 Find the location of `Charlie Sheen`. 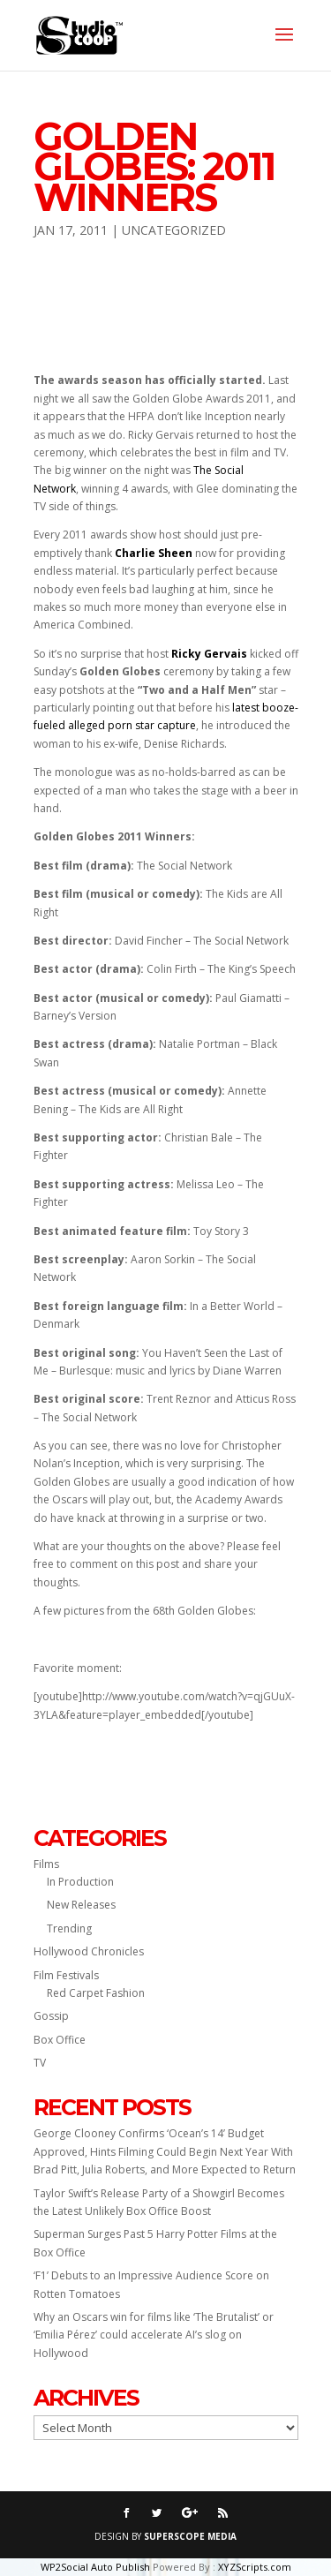

Charlie Sheen is located at coordinates (153, 553).